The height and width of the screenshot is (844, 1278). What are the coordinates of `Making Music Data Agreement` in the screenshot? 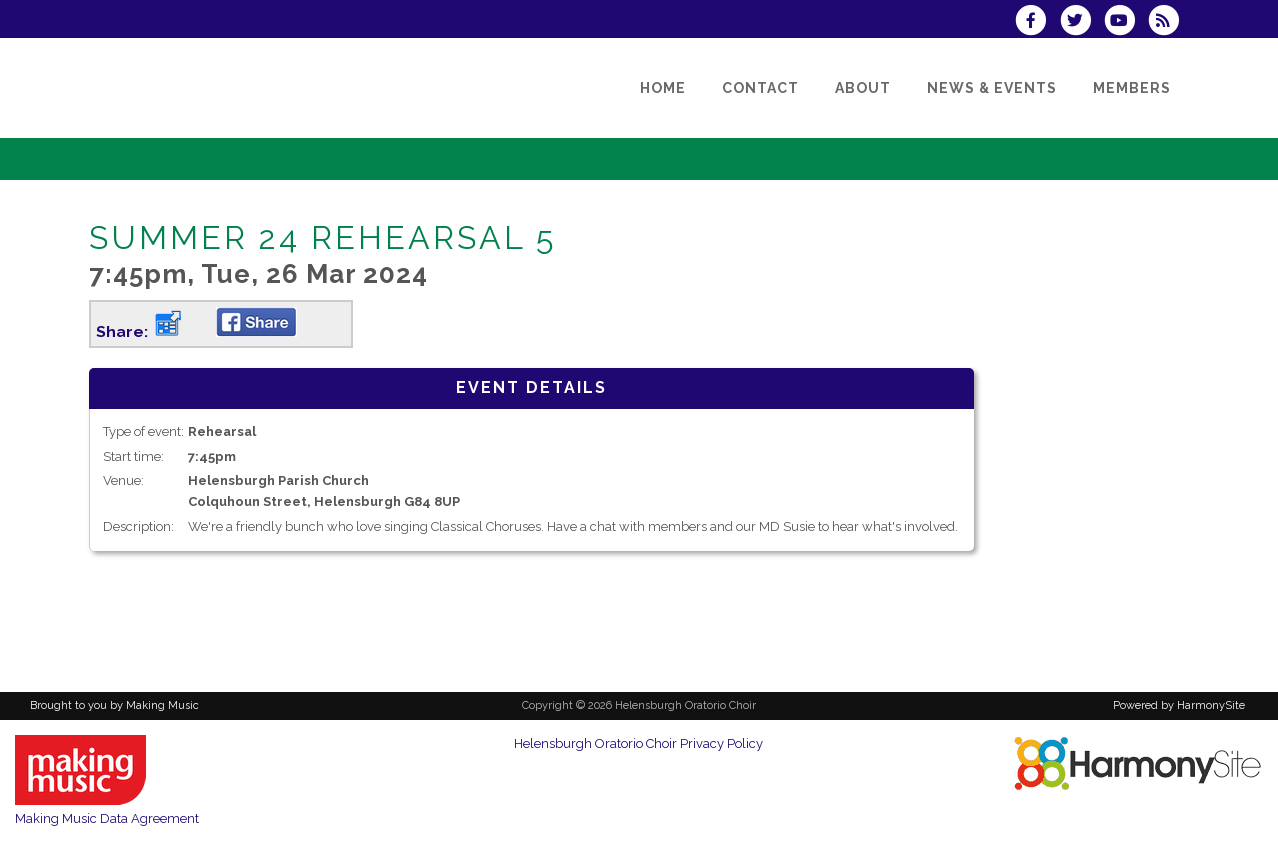 It's located at (107, 818).